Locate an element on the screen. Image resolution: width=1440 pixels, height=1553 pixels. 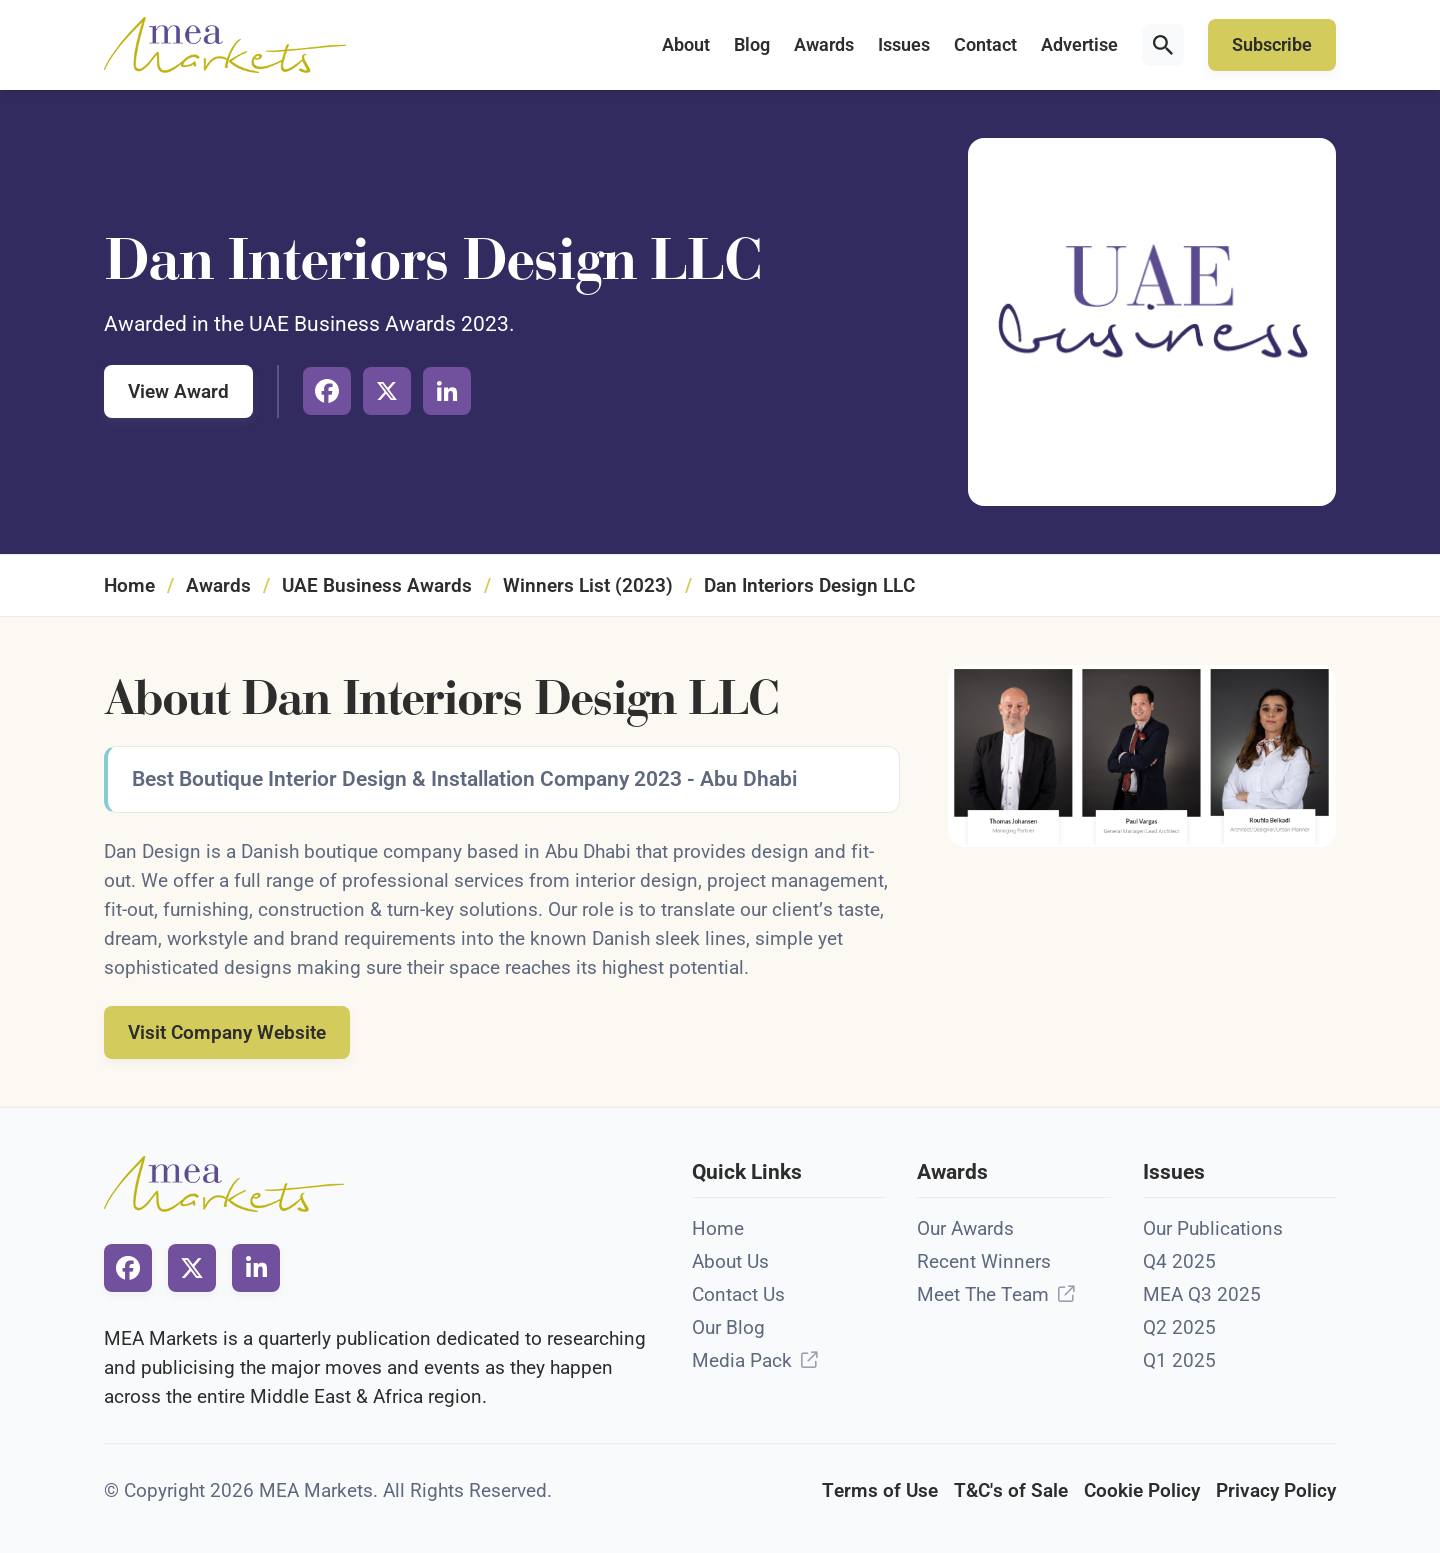
Advertise is located at coordinates (1079, 45).